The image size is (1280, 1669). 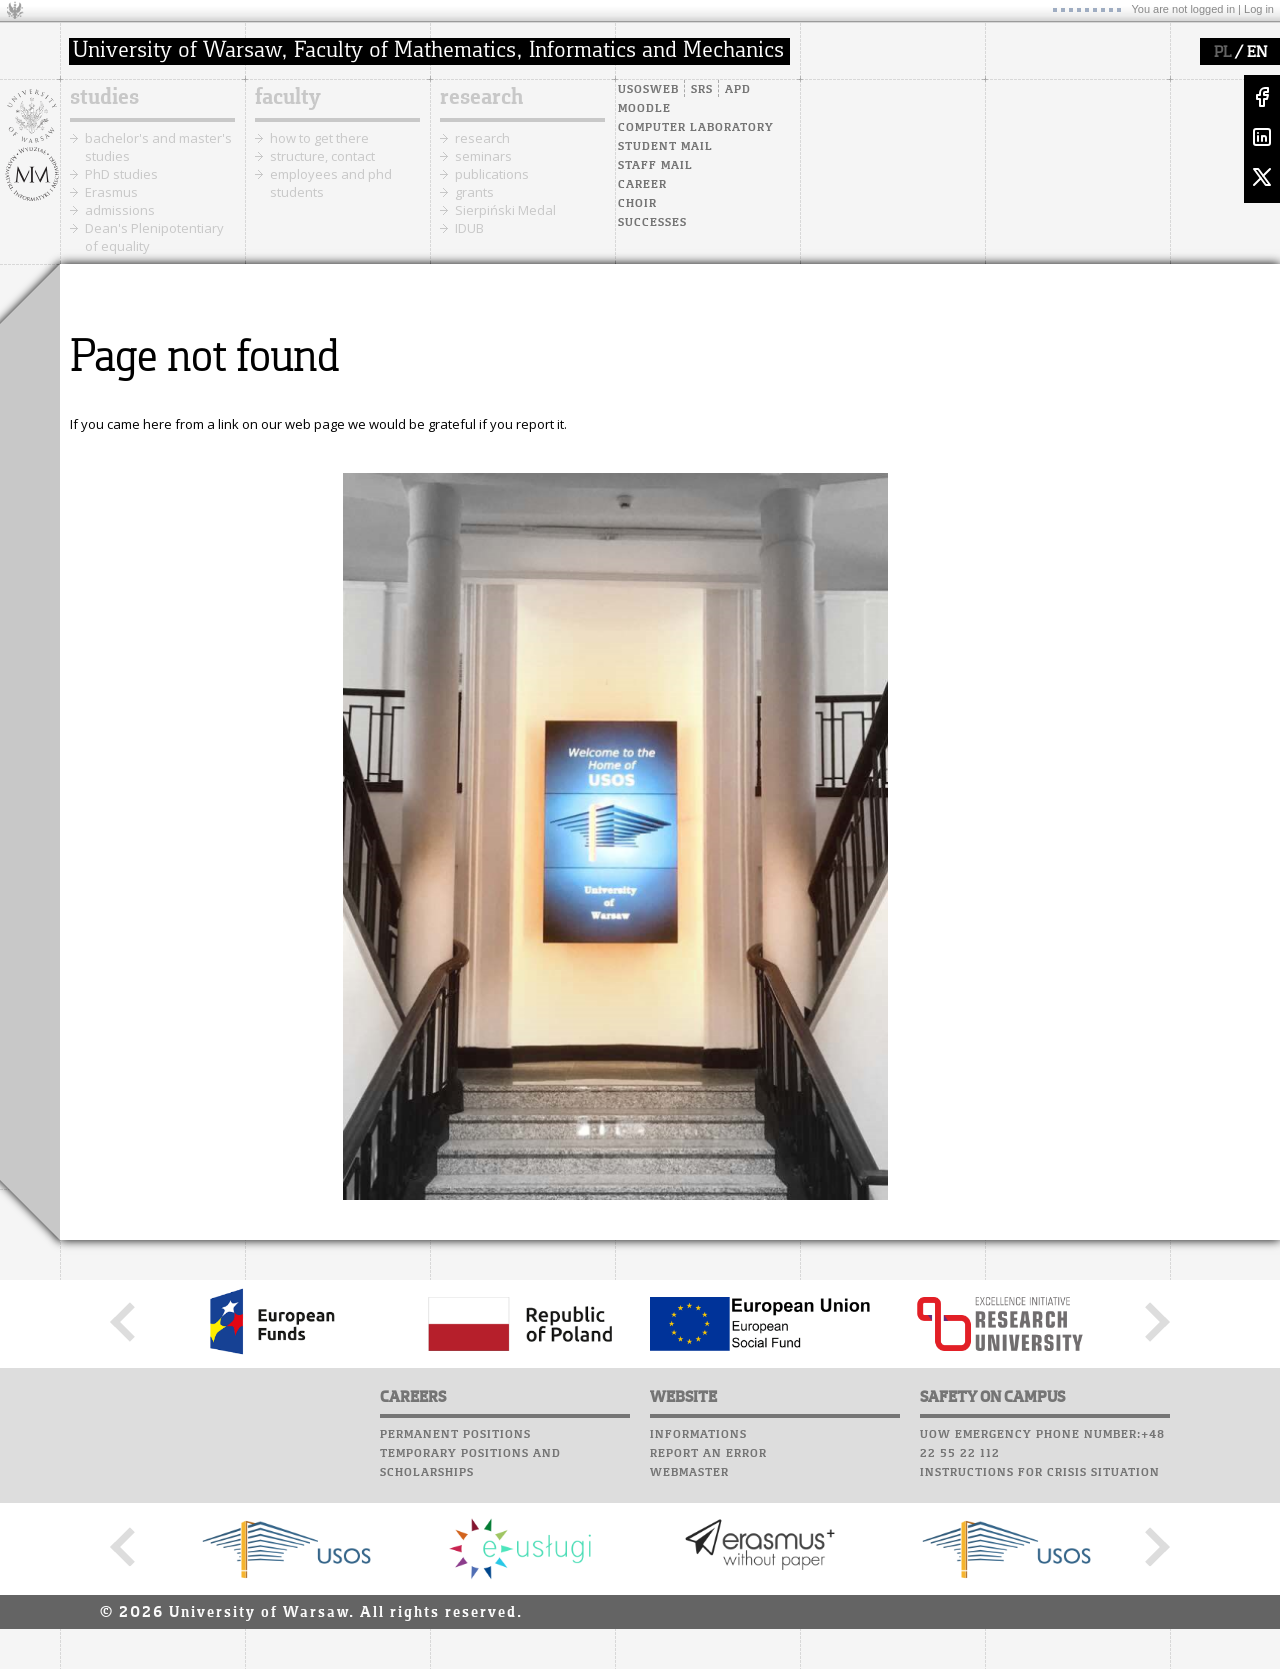 I want to click on Sierpiński Medal, so click(x=505, y=210).